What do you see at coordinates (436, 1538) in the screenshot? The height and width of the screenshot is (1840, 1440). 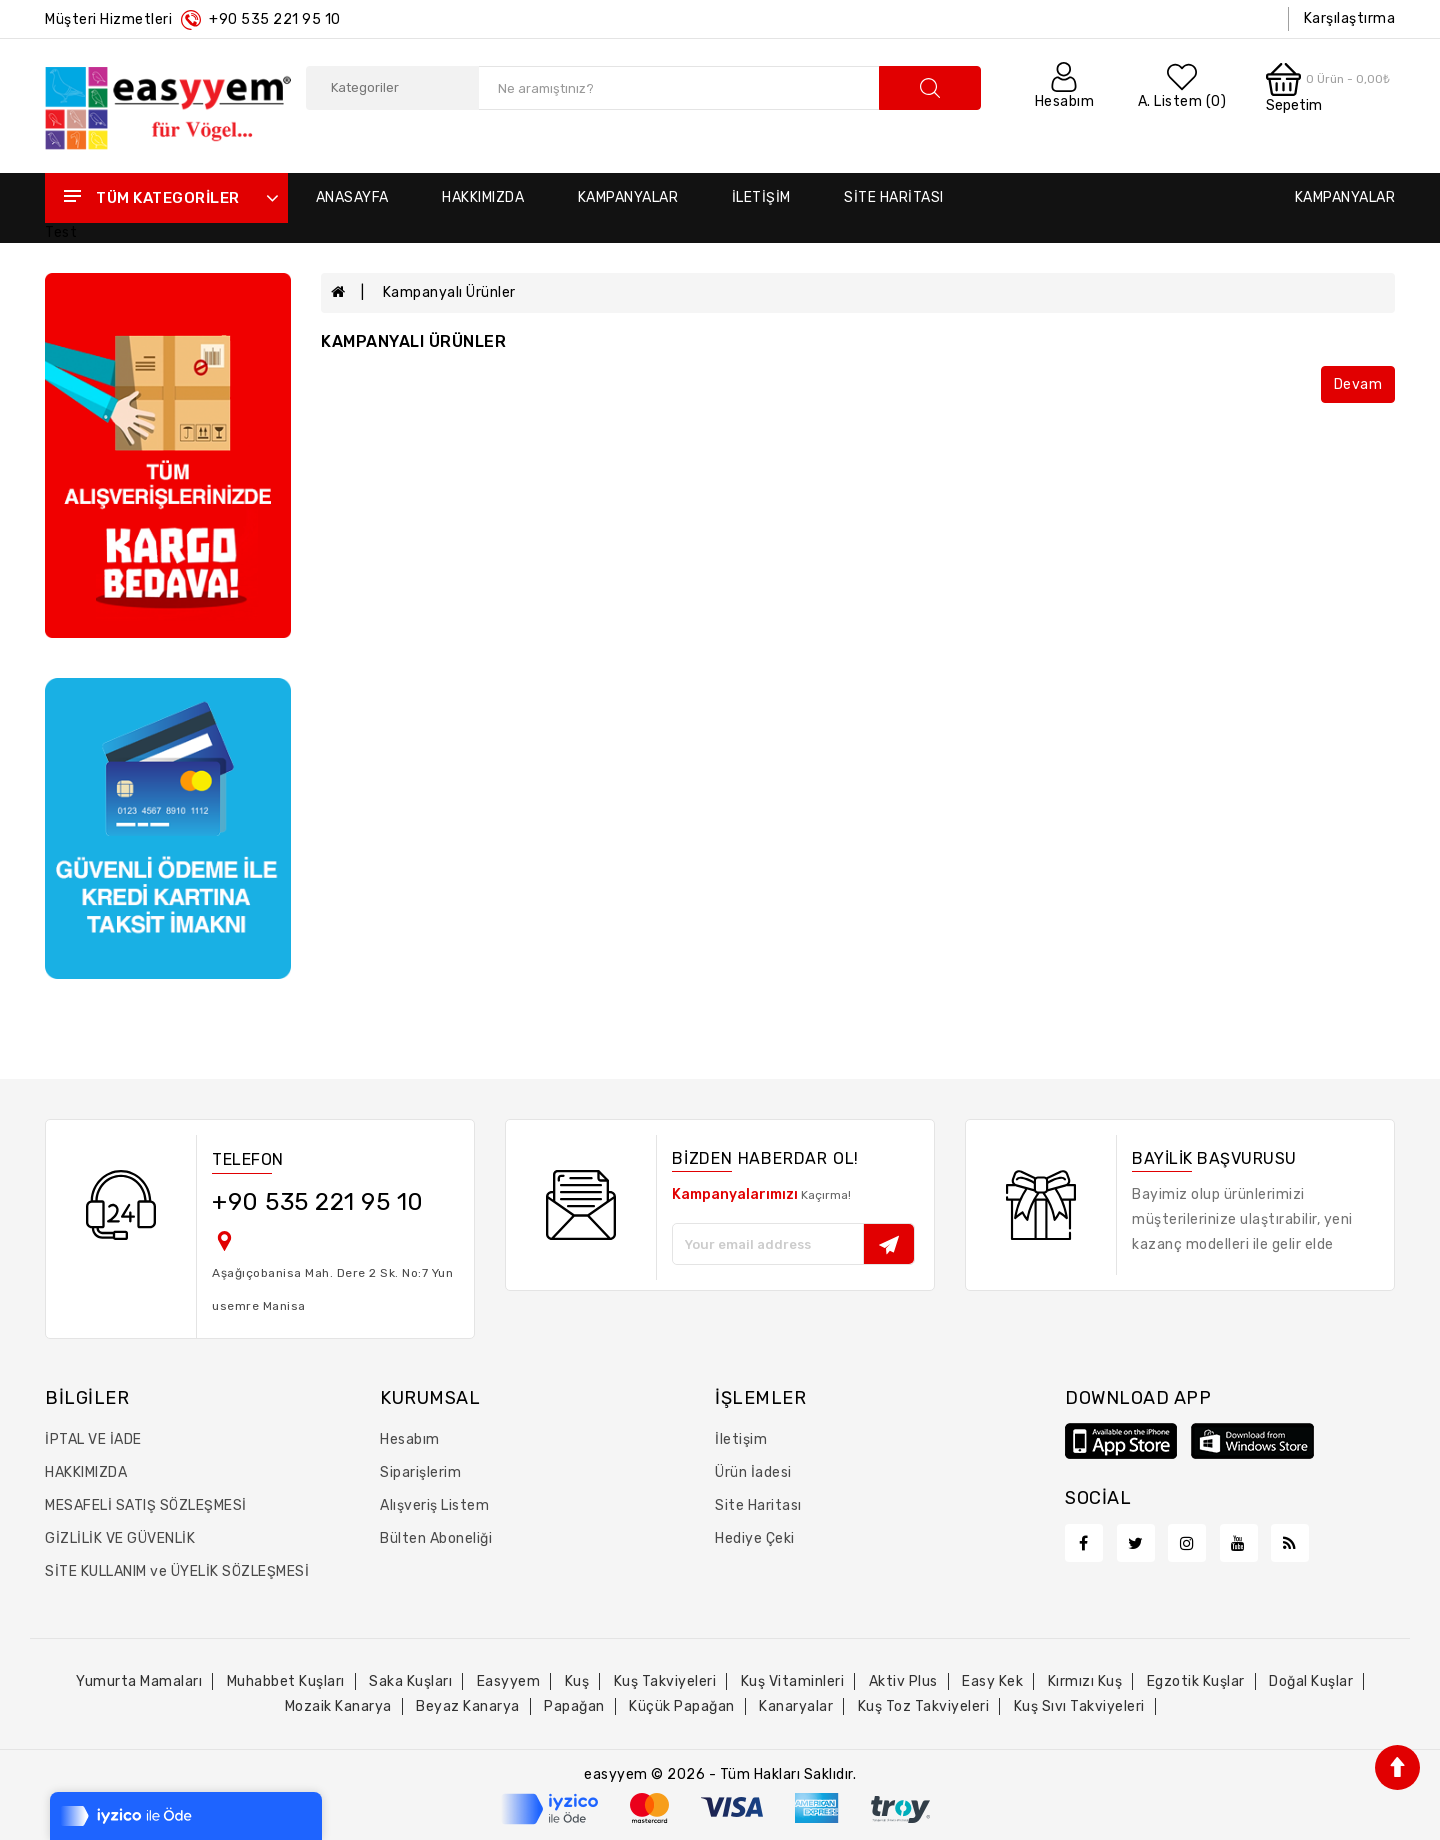 I see `Bülten Aboneliği` at bounding box center [436, 1538].